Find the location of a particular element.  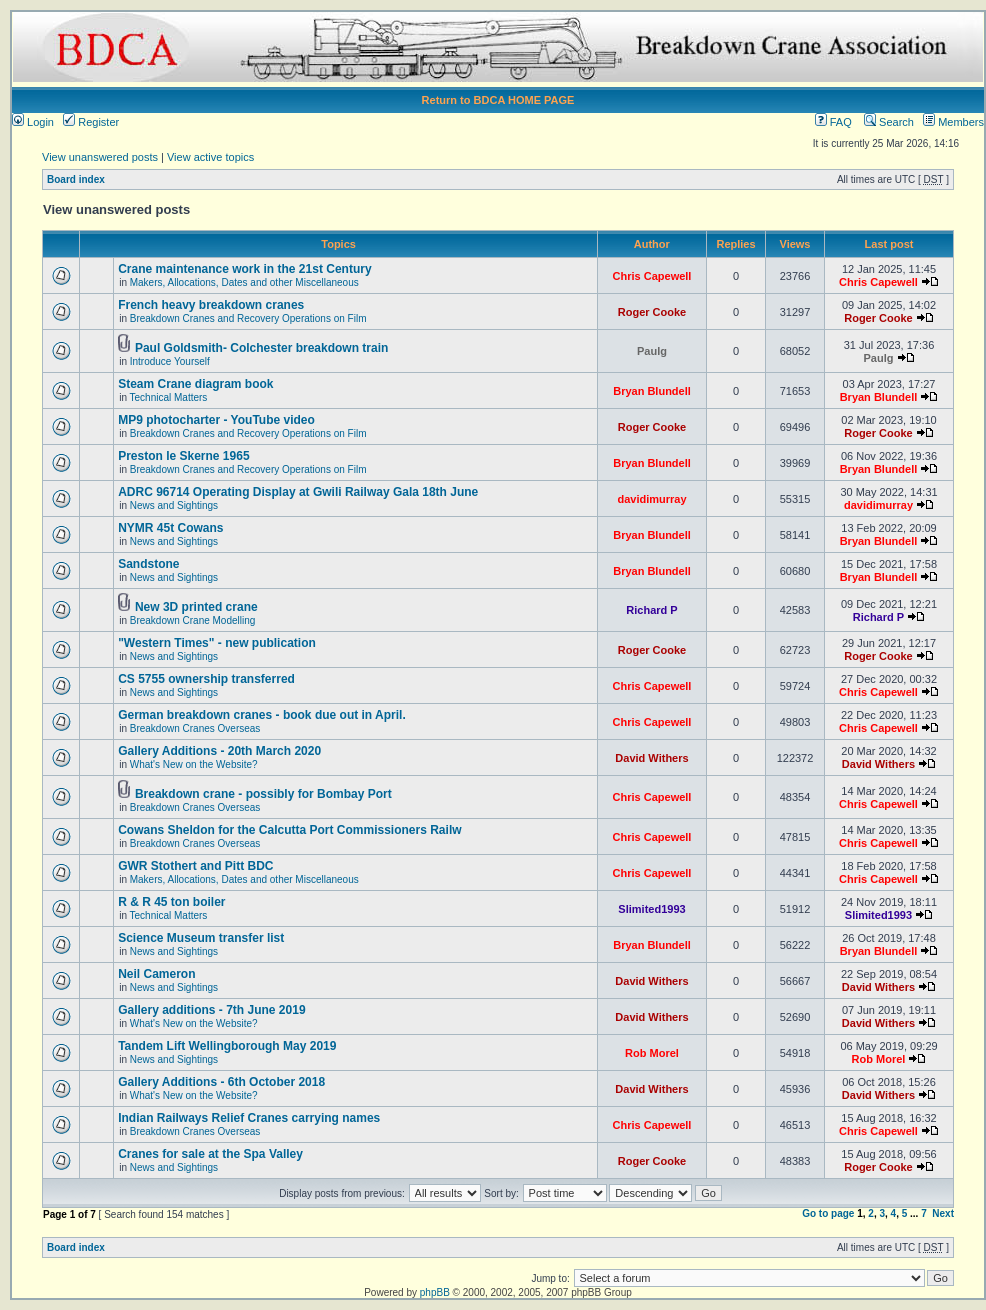

Paulg is located at coordinates (652, 351).